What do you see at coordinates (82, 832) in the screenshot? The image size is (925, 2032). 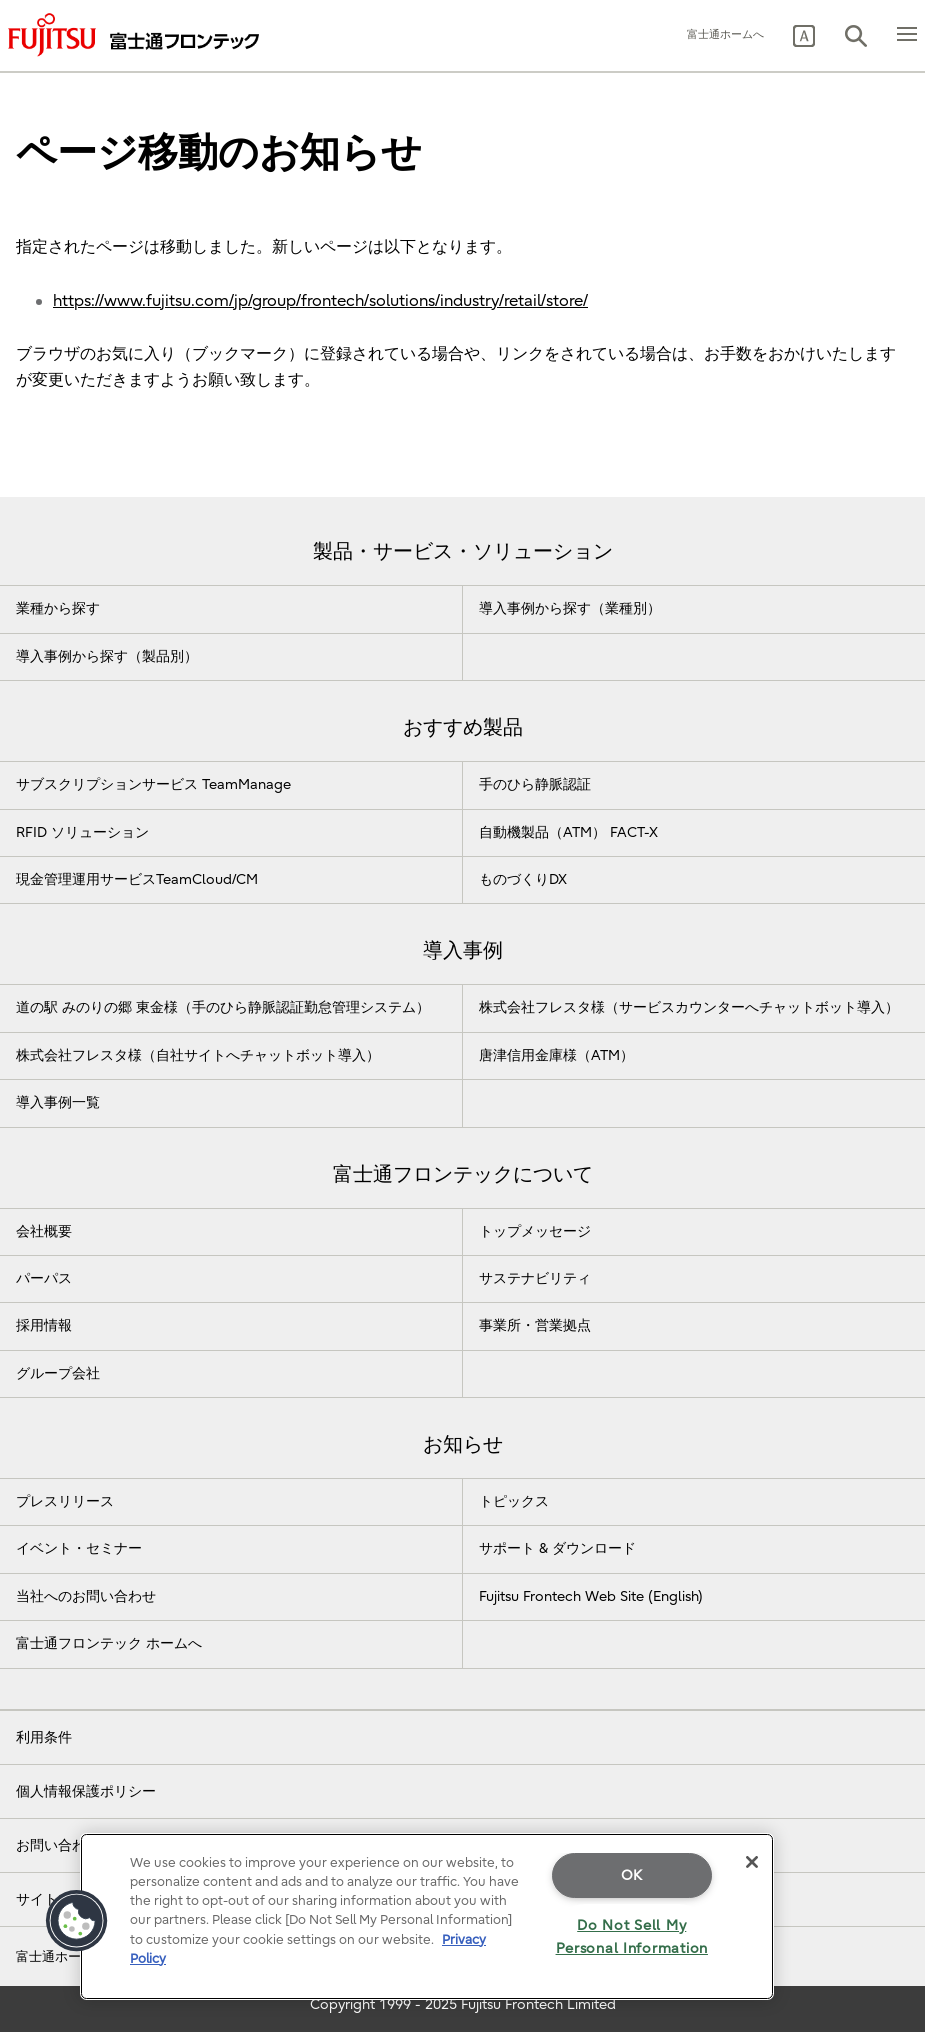 I see `RFID ソリューション` at bounding box center [82, 832].